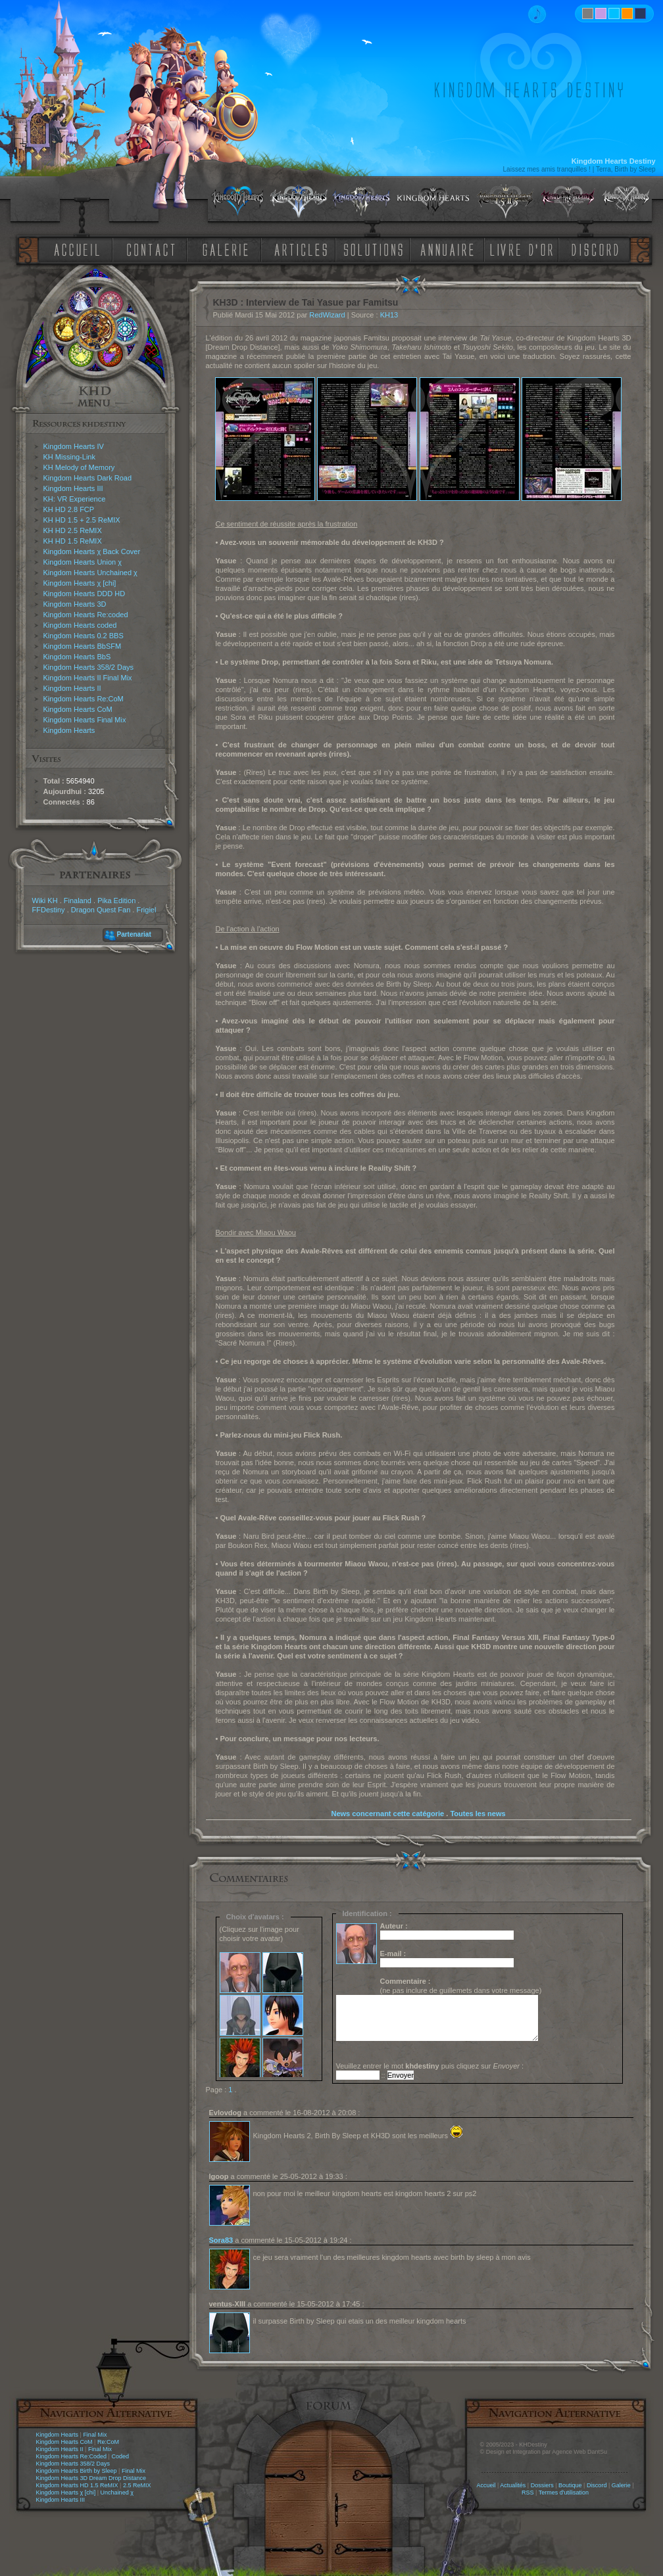 The width and height of the screenshot is (663, 2576). Describe the element at coordinates (597, 2485) in the screenshot. I see `Discord` at that location.